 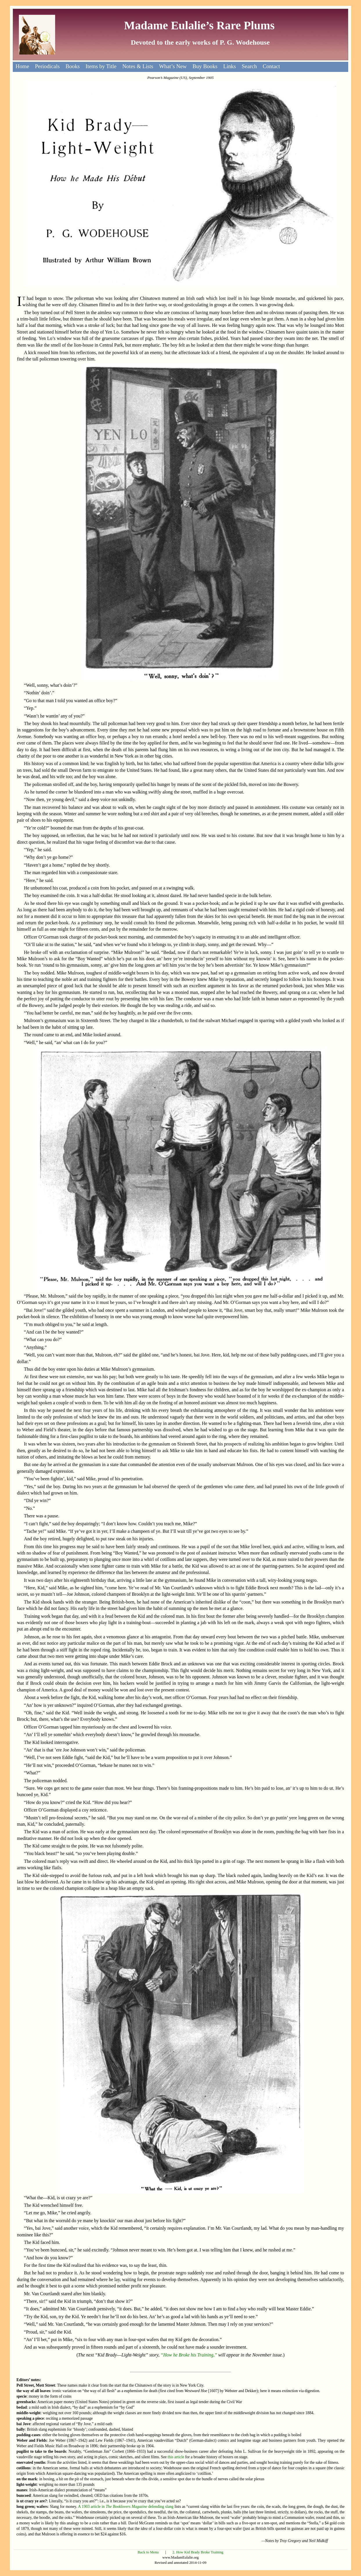 I want to click on Home, so click(x=22, y=66).